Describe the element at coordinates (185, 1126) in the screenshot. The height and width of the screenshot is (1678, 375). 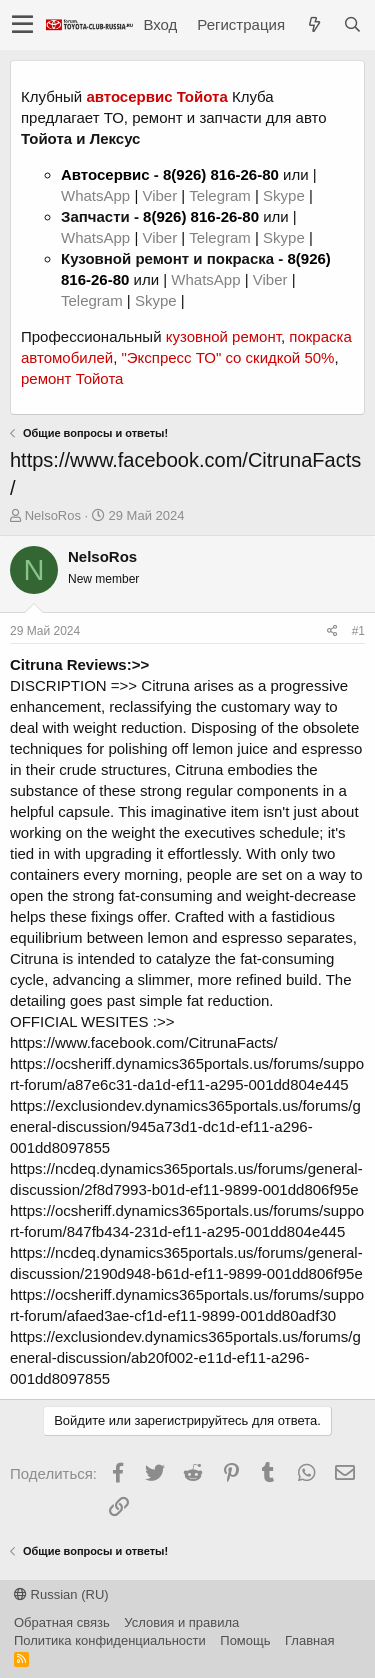
I see `https://exclusiondev.dynamics365portals.us/forums/general-discussion/945a73d1-dc1d-ef11-a296-001dd8097855` at that location.